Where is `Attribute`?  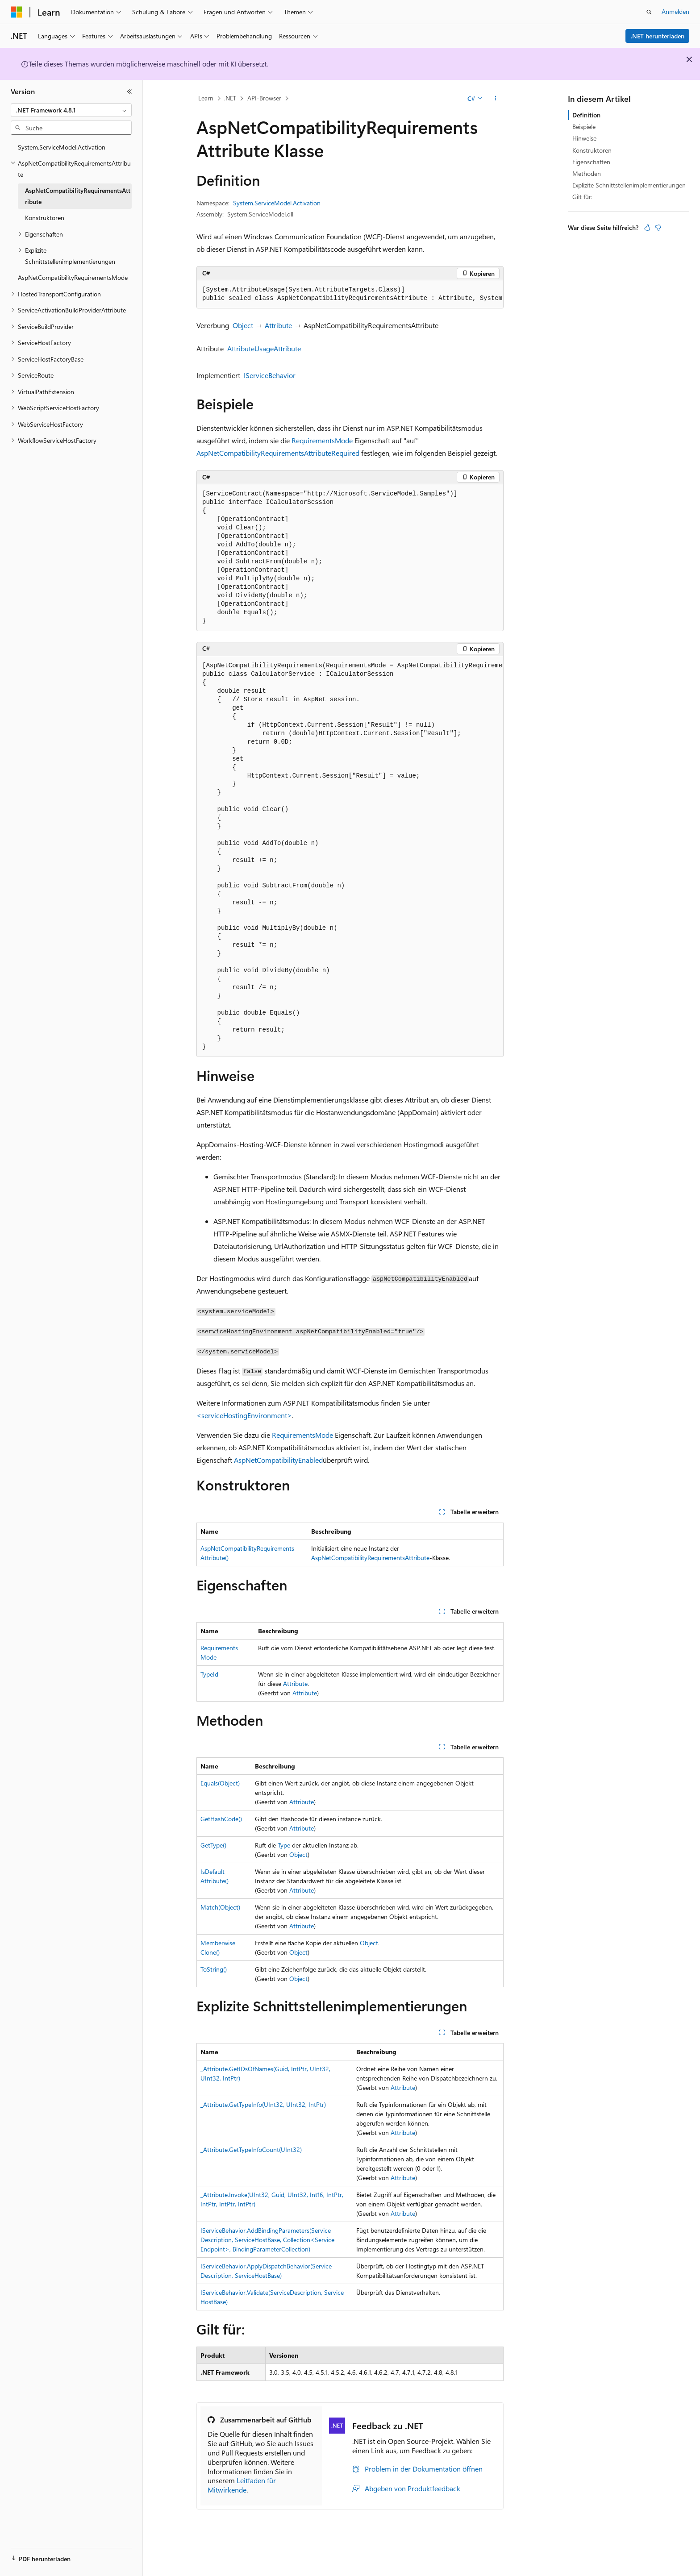
Attribute is located at coordinates (278, 325).